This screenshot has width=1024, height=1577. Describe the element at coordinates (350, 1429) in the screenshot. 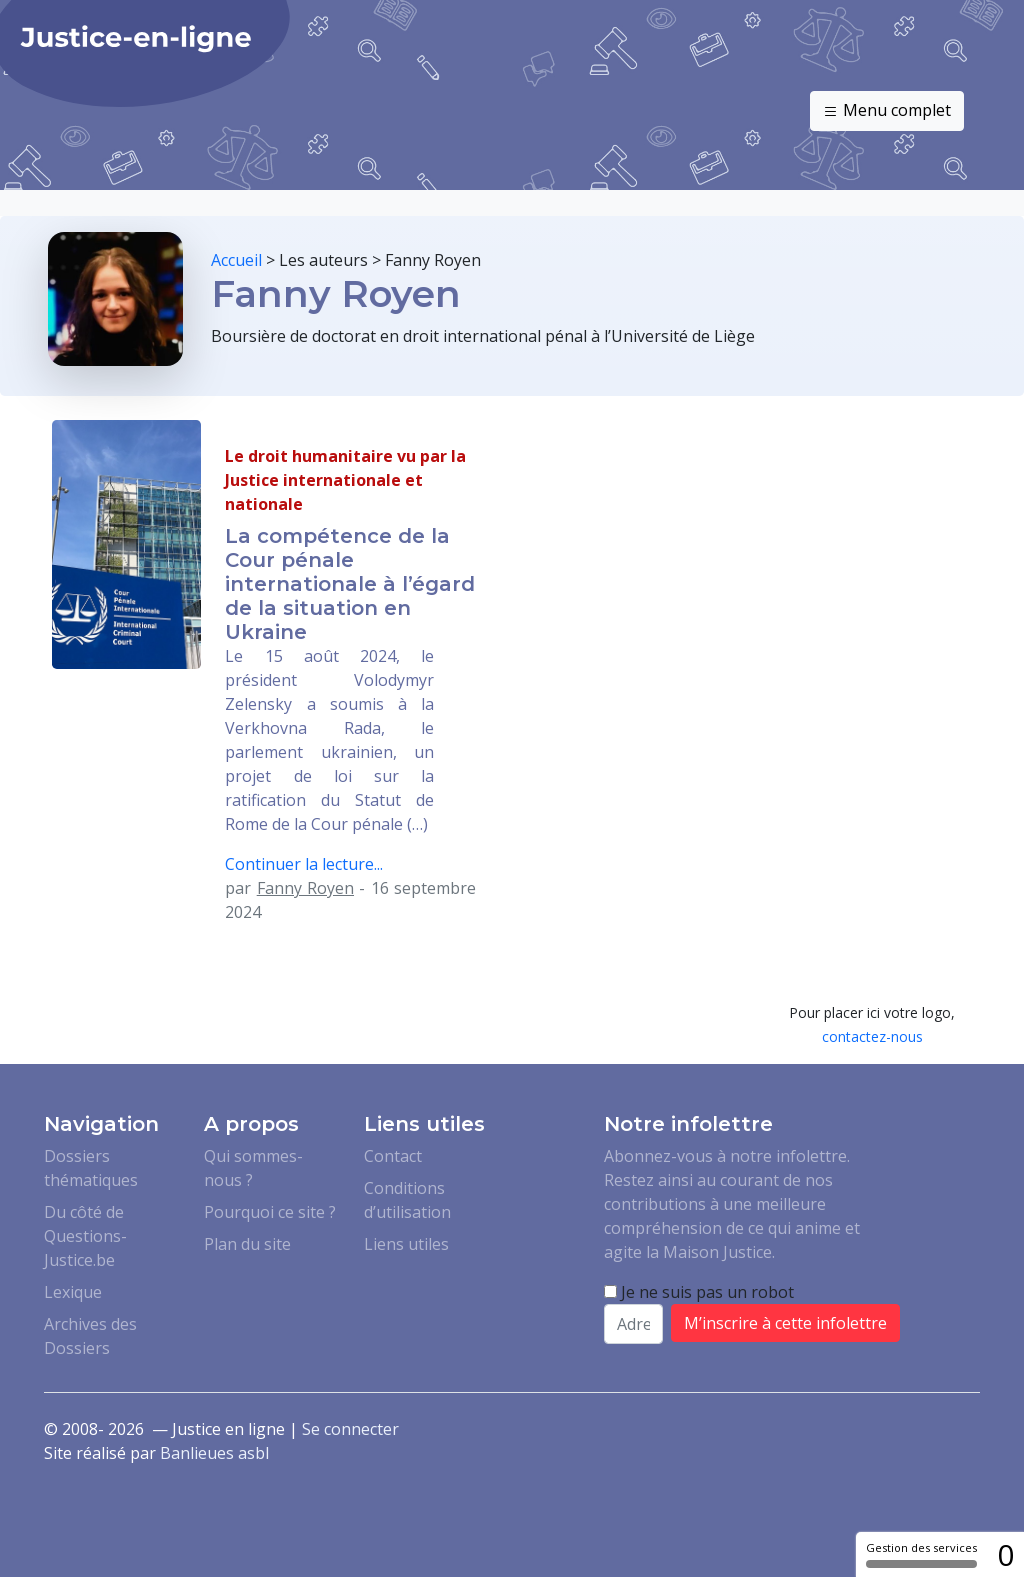

I see `Se connecter` at that location.